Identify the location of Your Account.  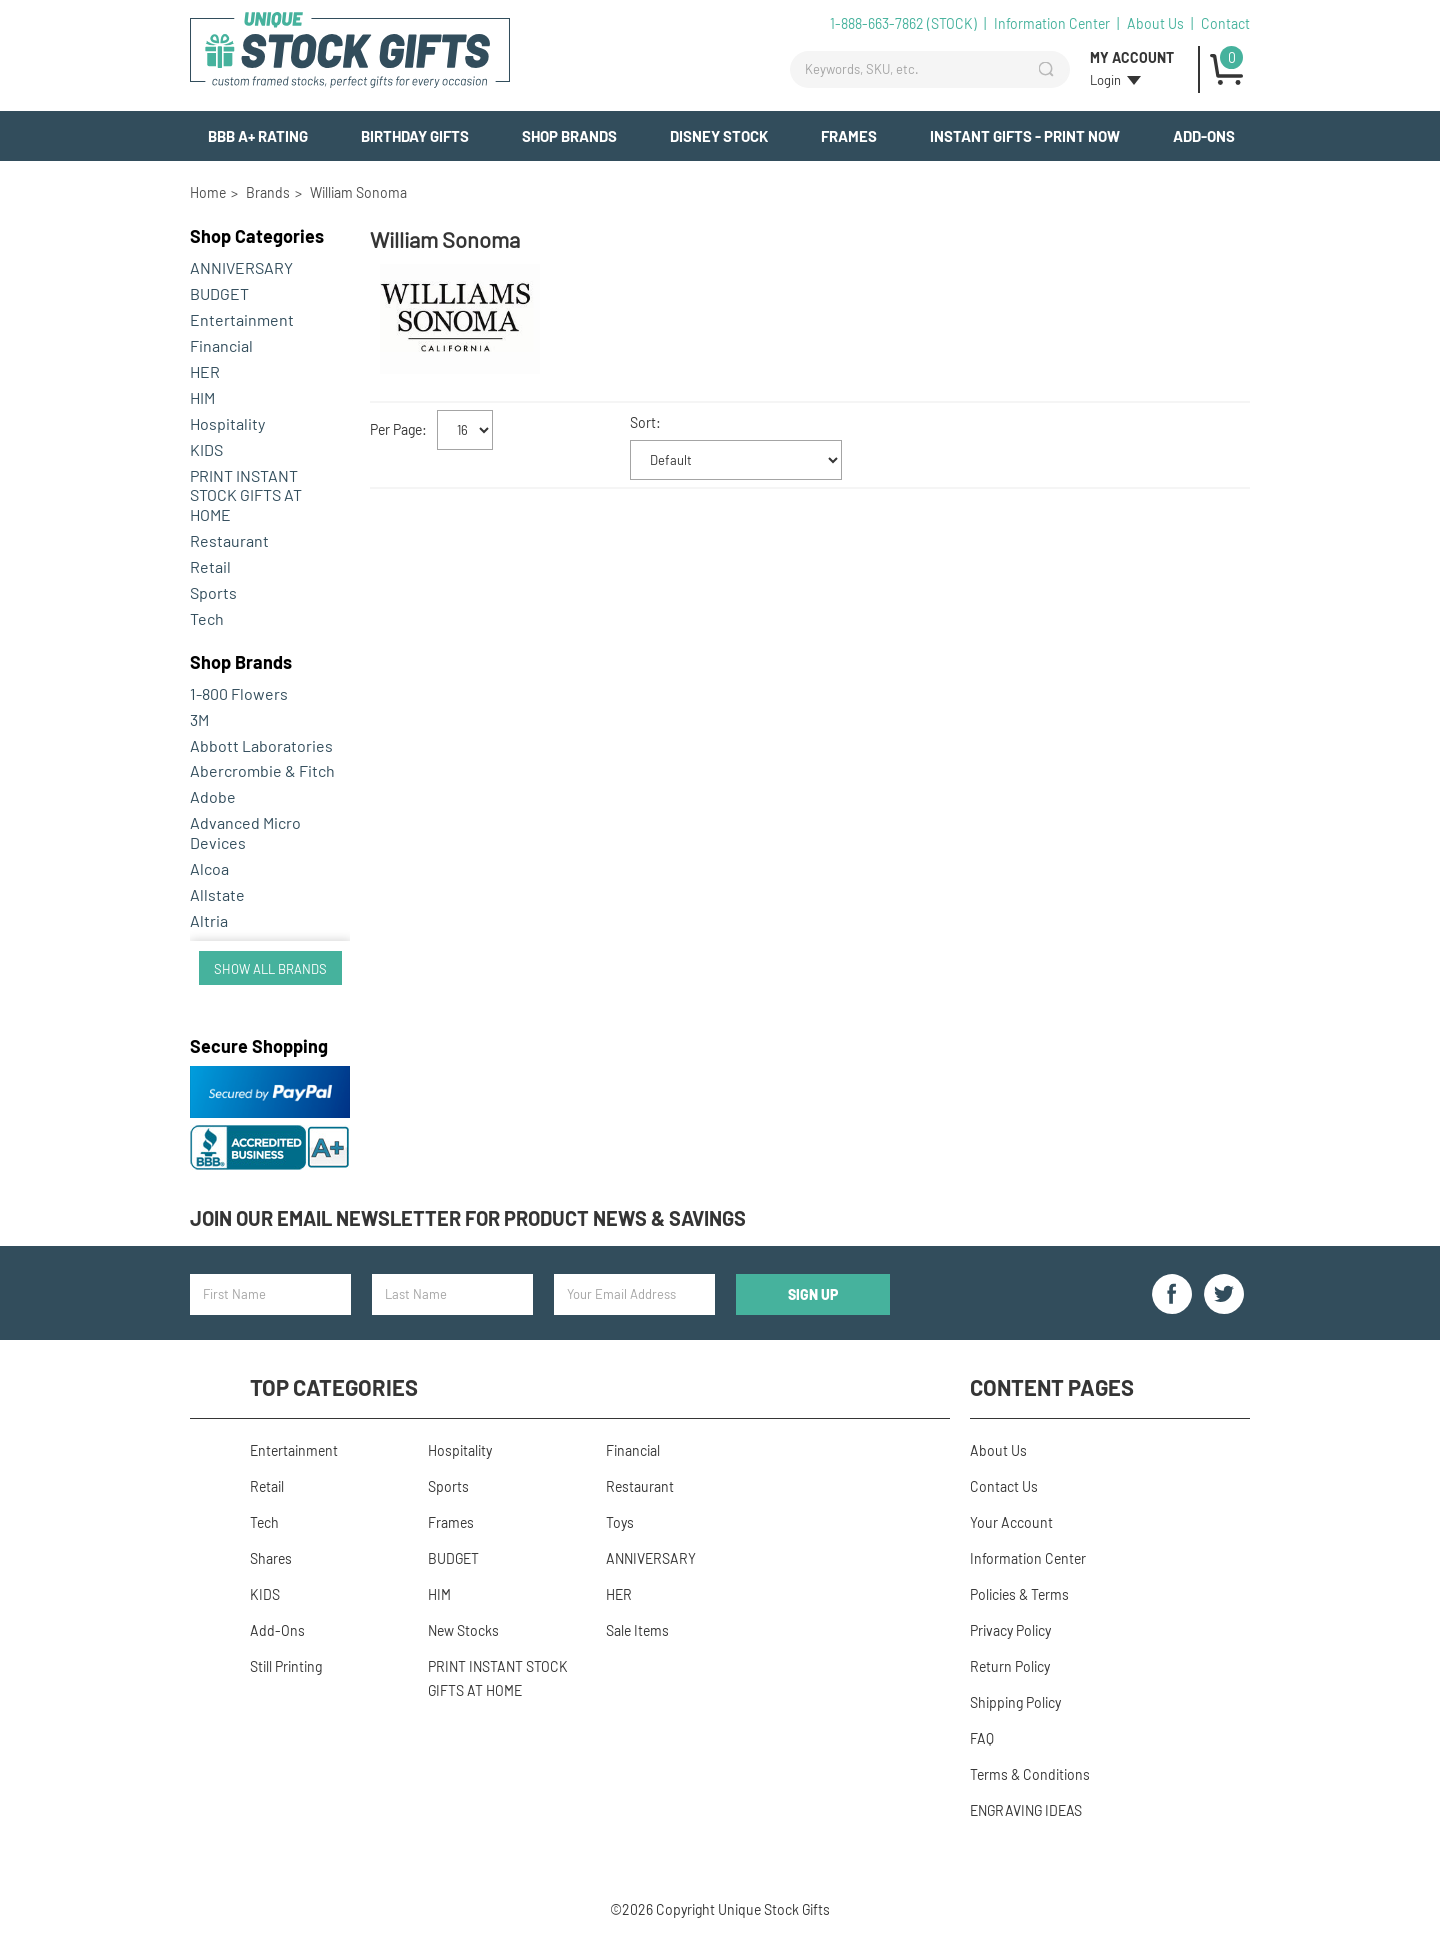
(1011, 1522).